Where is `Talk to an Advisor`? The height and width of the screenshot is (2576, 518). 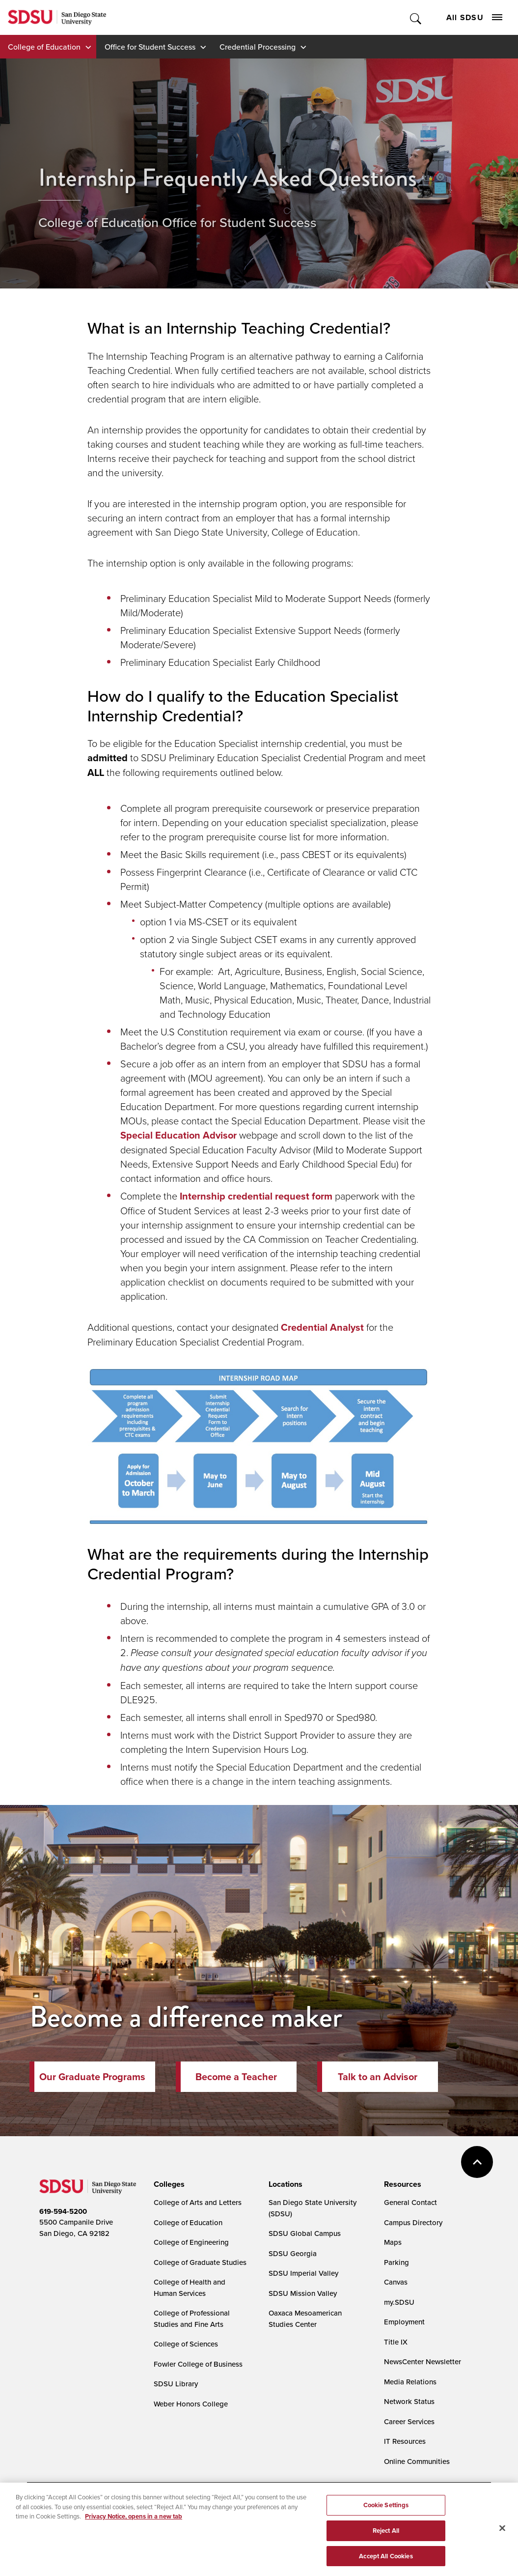
Talk to an Advisor is located at coordinates (377, 2076).